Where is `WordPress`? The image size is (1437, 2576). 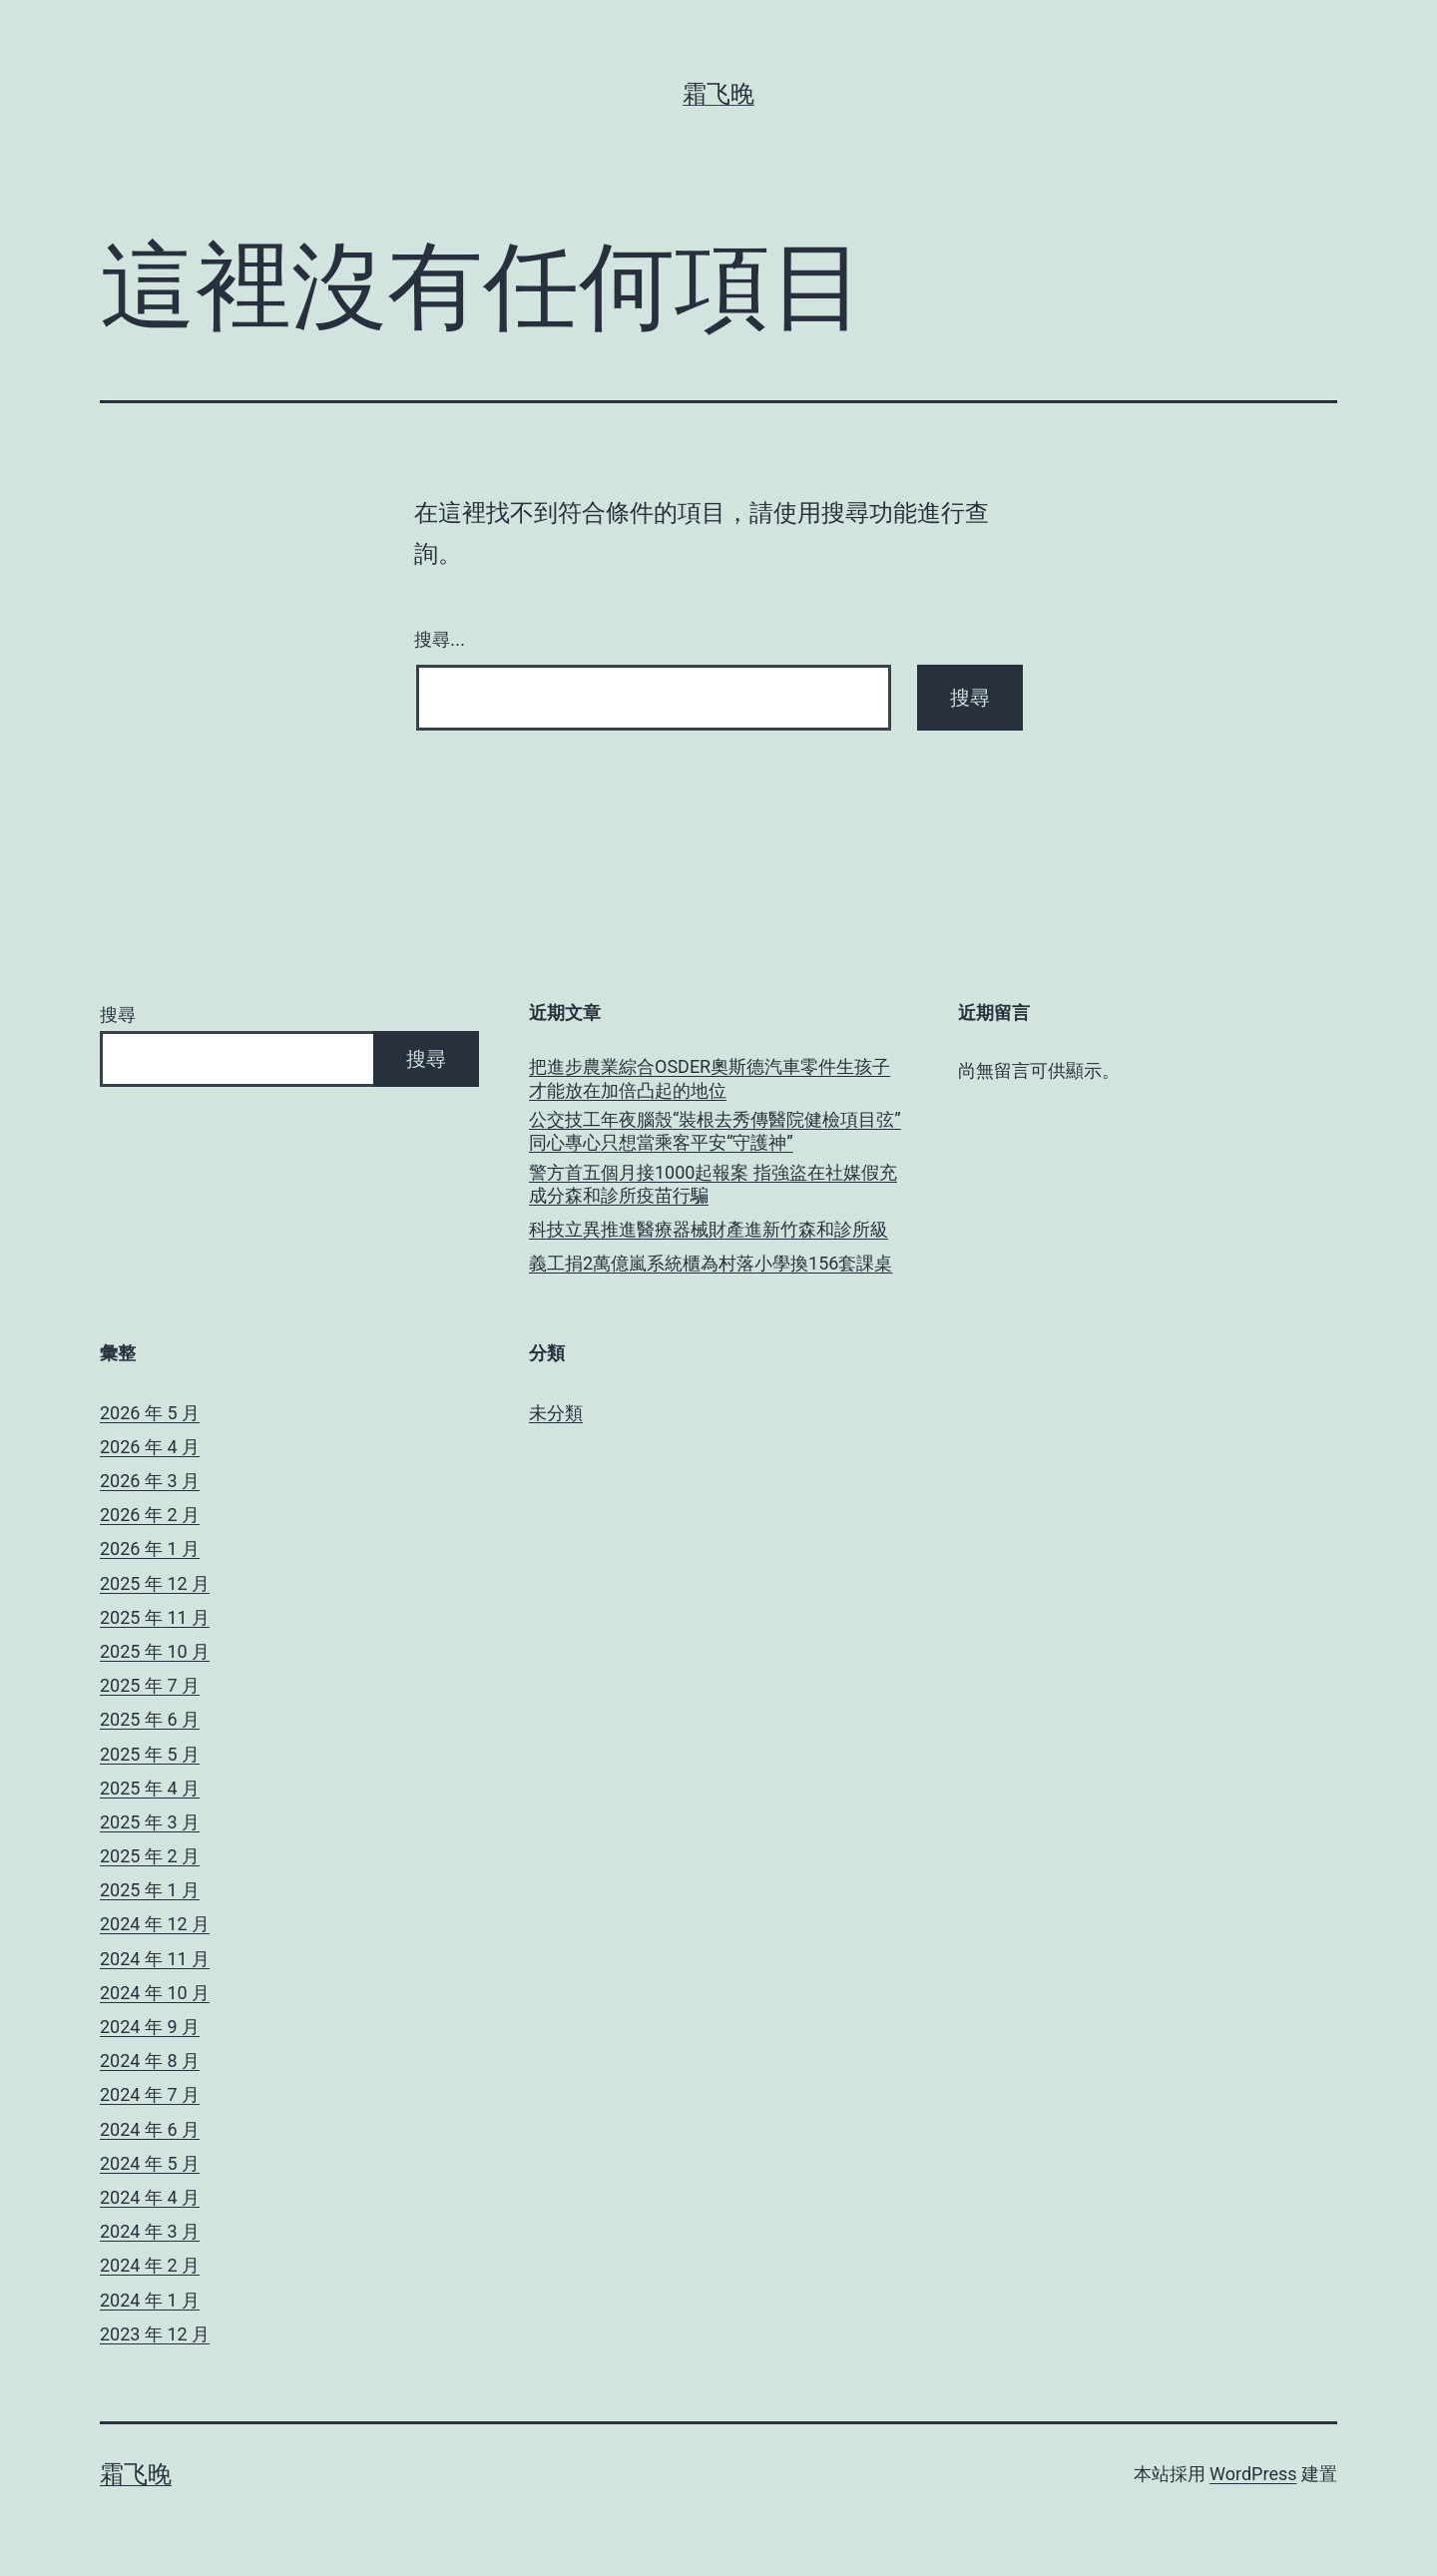
WordPress is located at coordinates (1252, 2473).